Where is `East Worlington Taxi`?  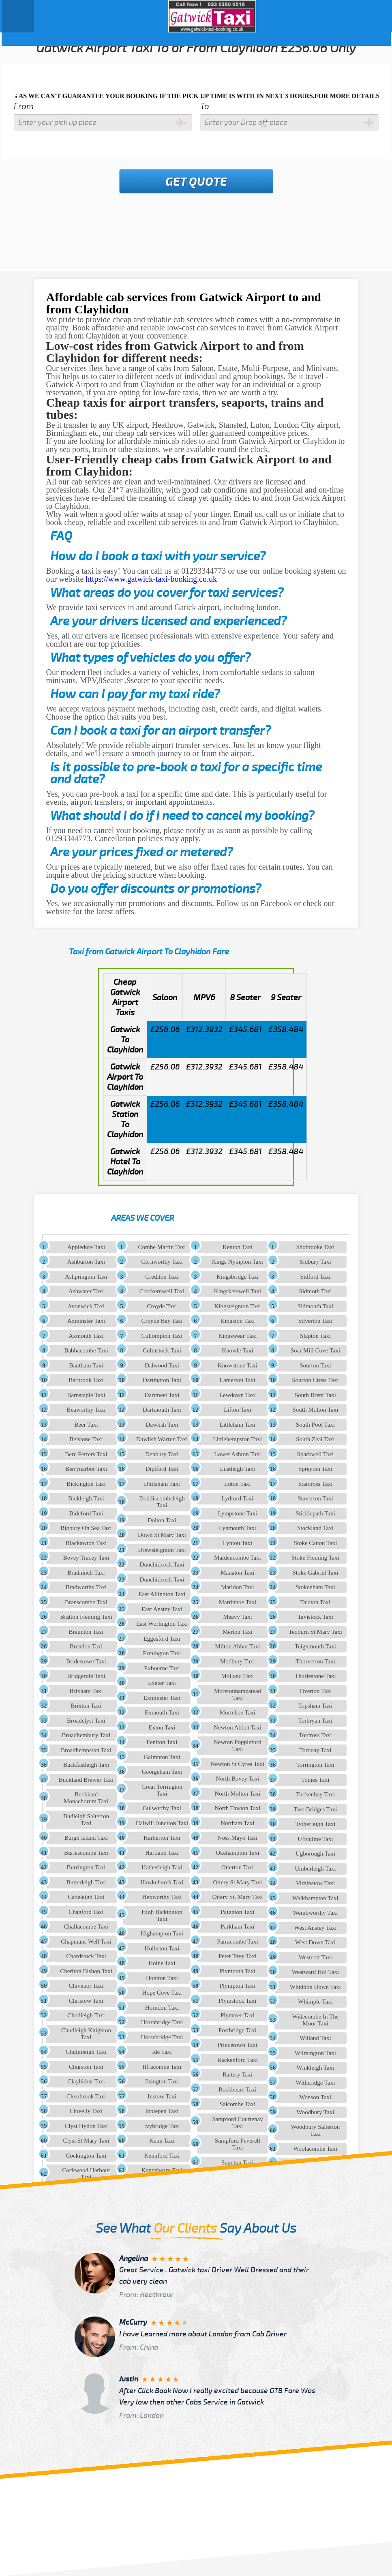 East Worlington Taxi is located at coordinates (162, 1623).